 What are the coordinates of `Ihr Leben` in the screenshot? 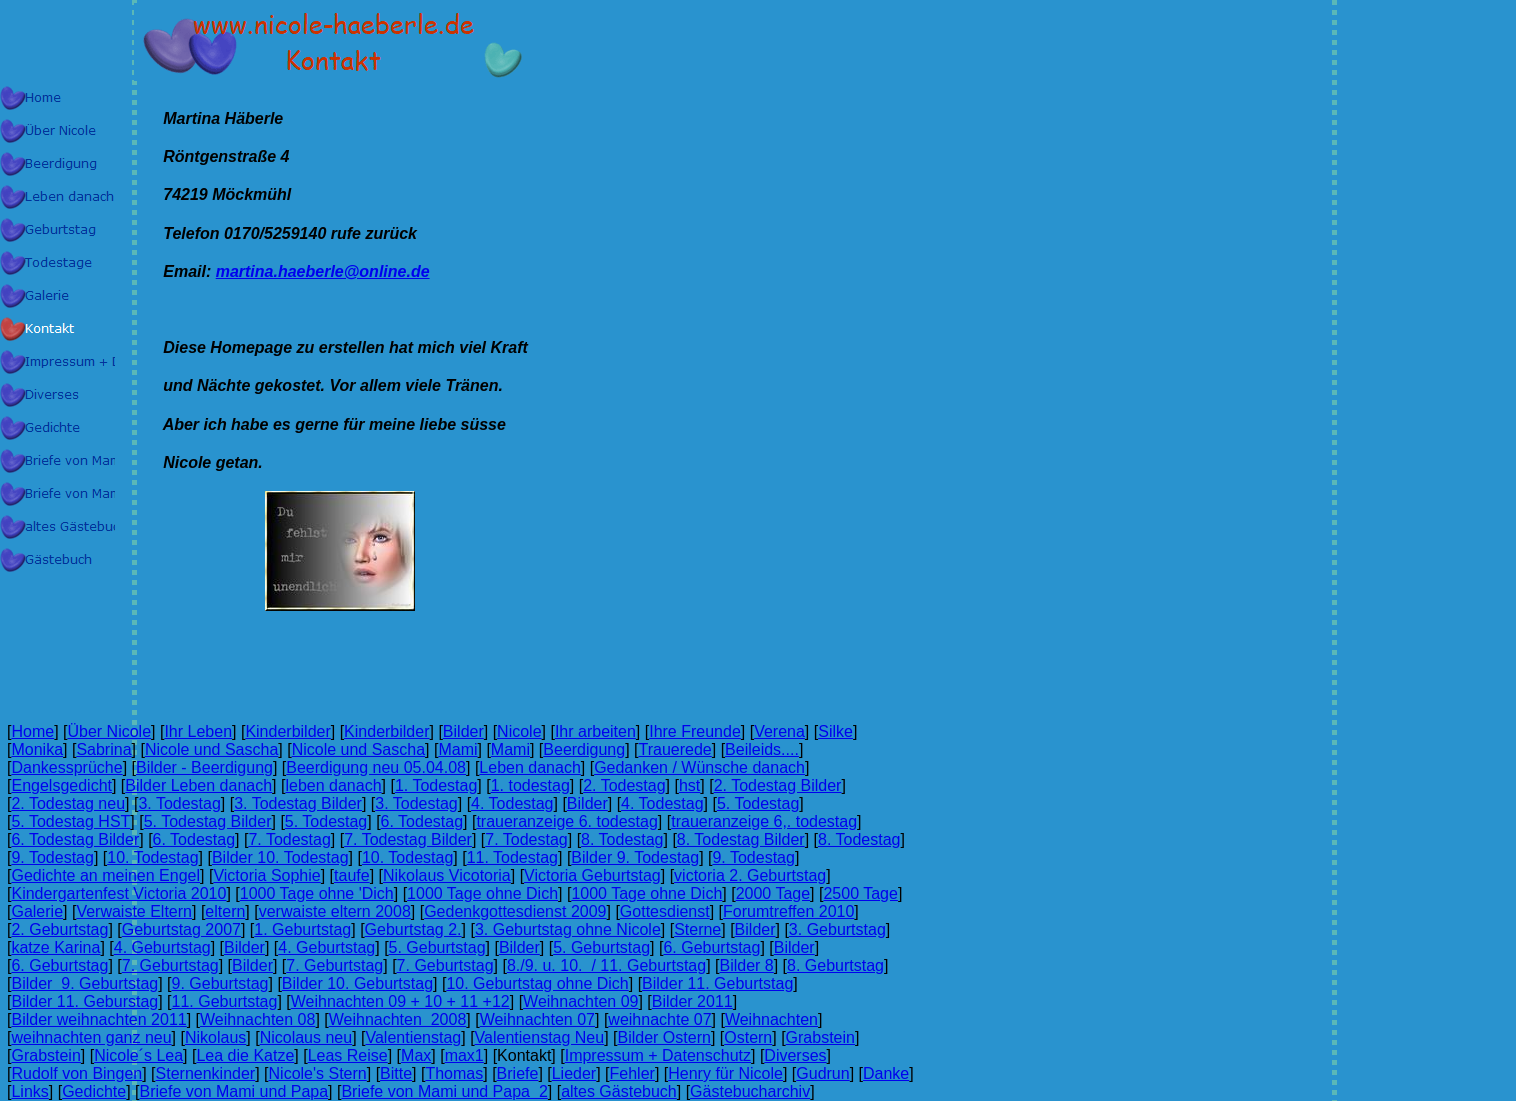 It's located at (198, 731).